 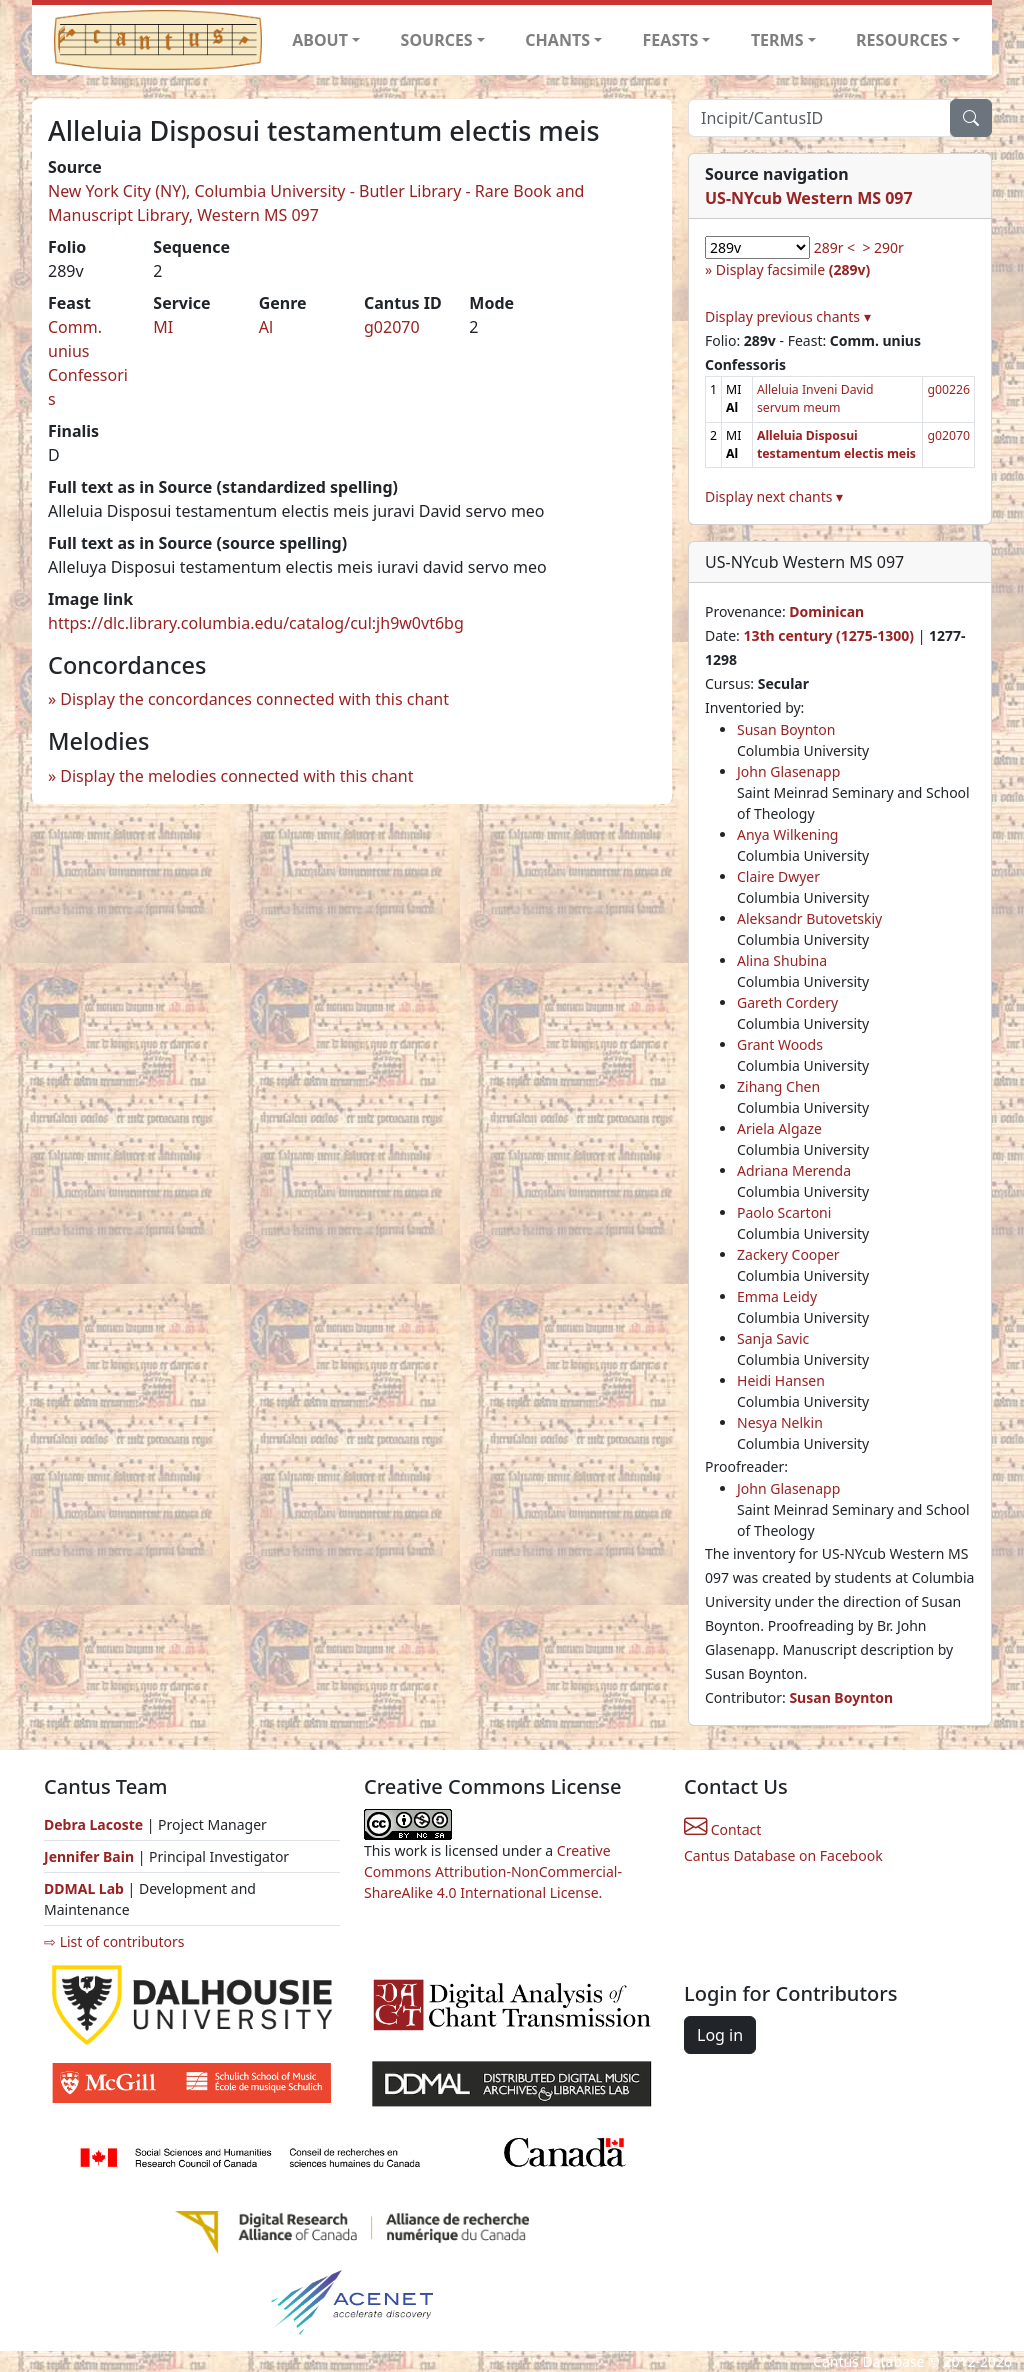 What do you see at coordinates (392, 327) in the screenshot?
I see `g02070` at bounding box center [392, 327].